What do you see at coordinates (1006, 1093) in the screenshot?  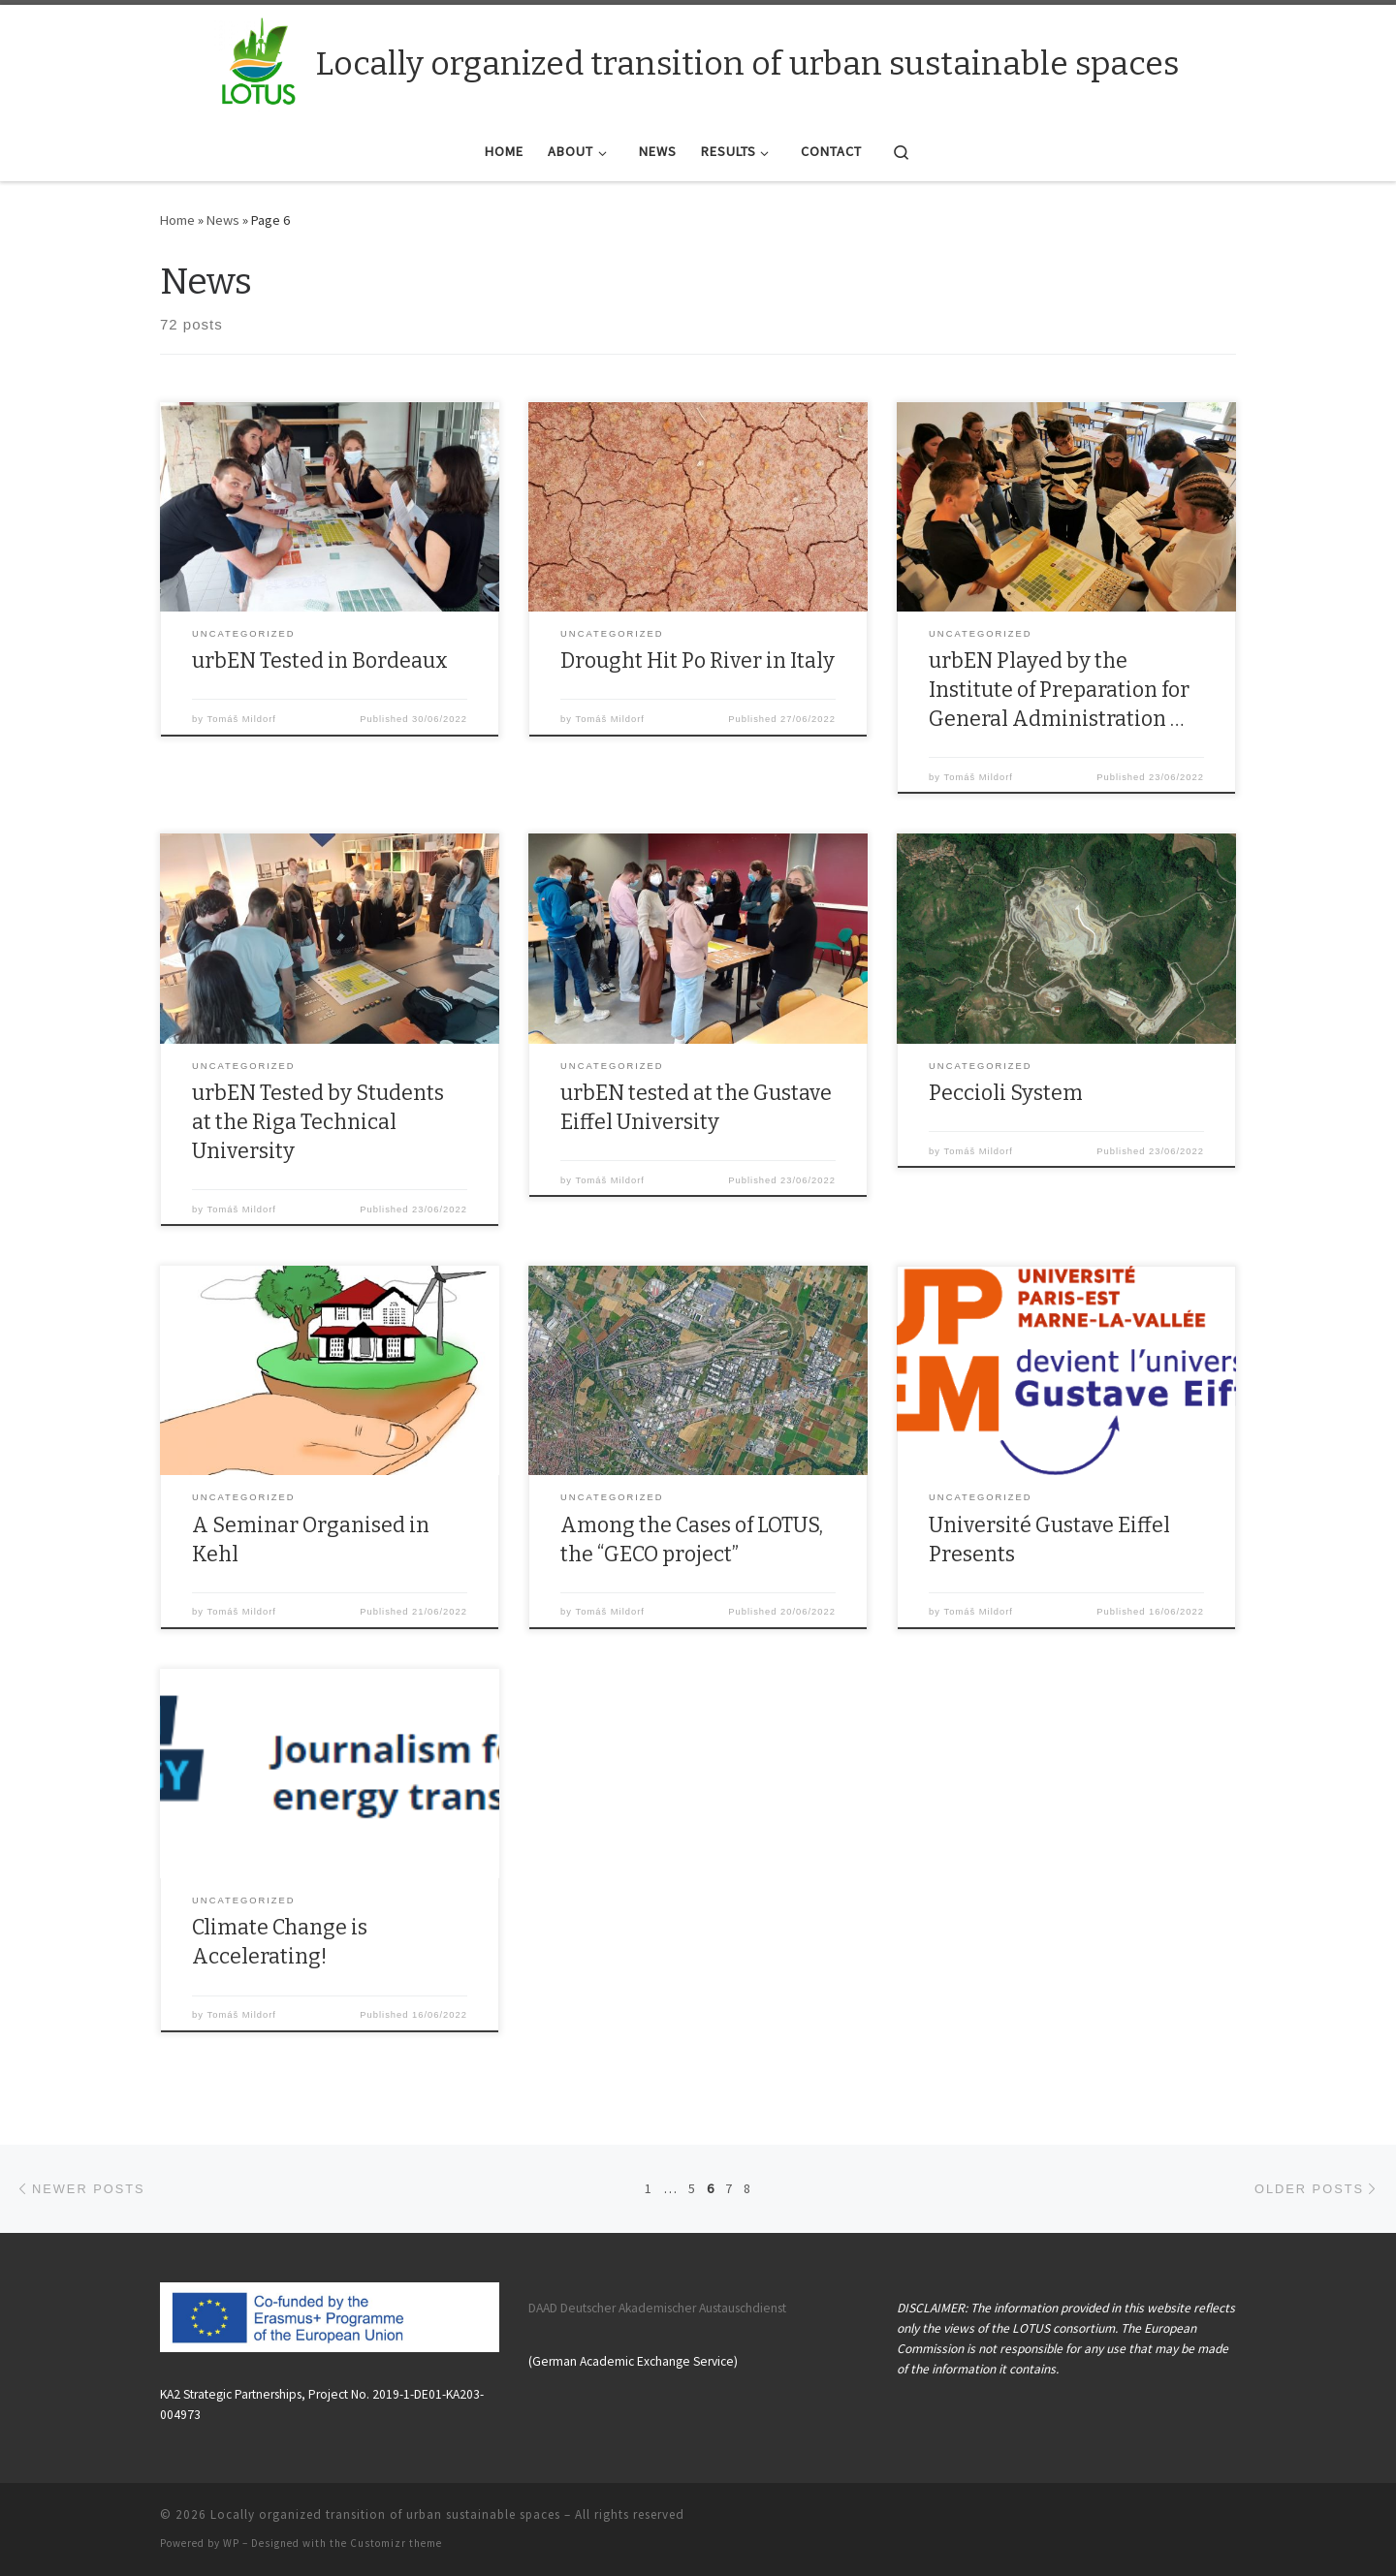 I see `Peccioli System` at bounding box center [1006, 1093].